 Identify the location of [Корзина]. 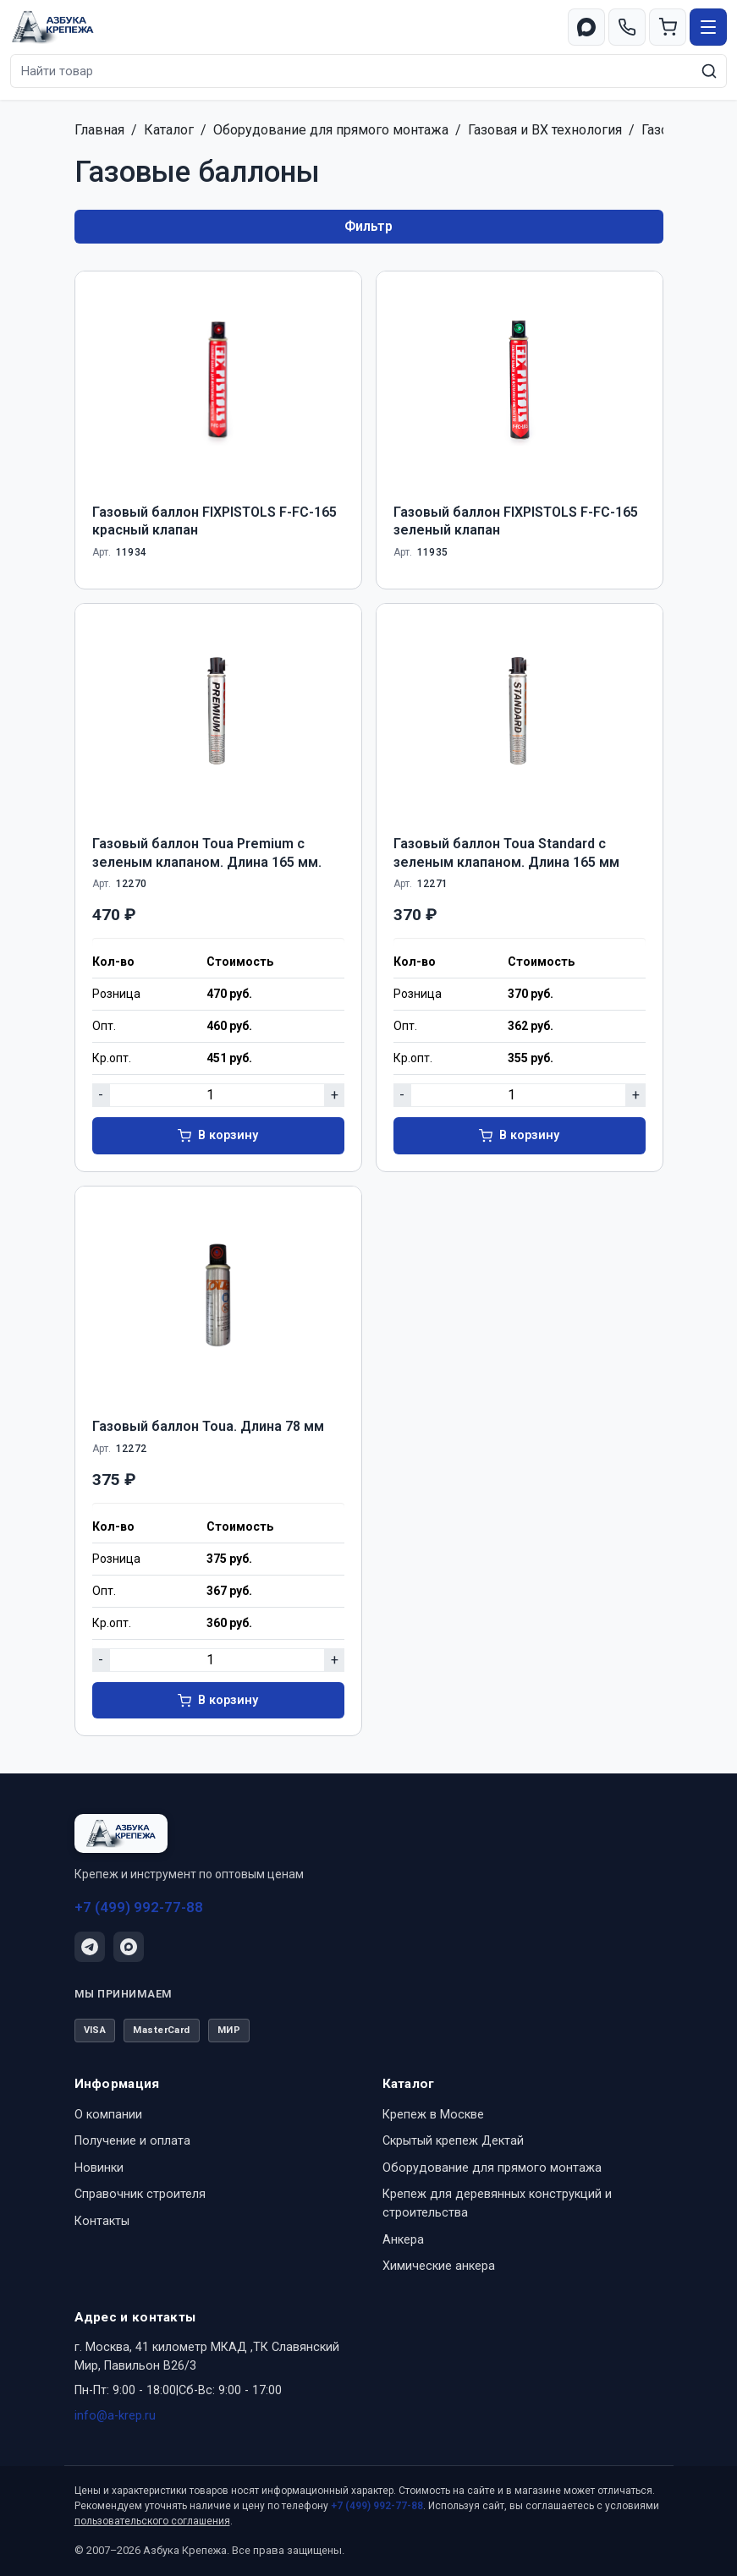
(667, 27).